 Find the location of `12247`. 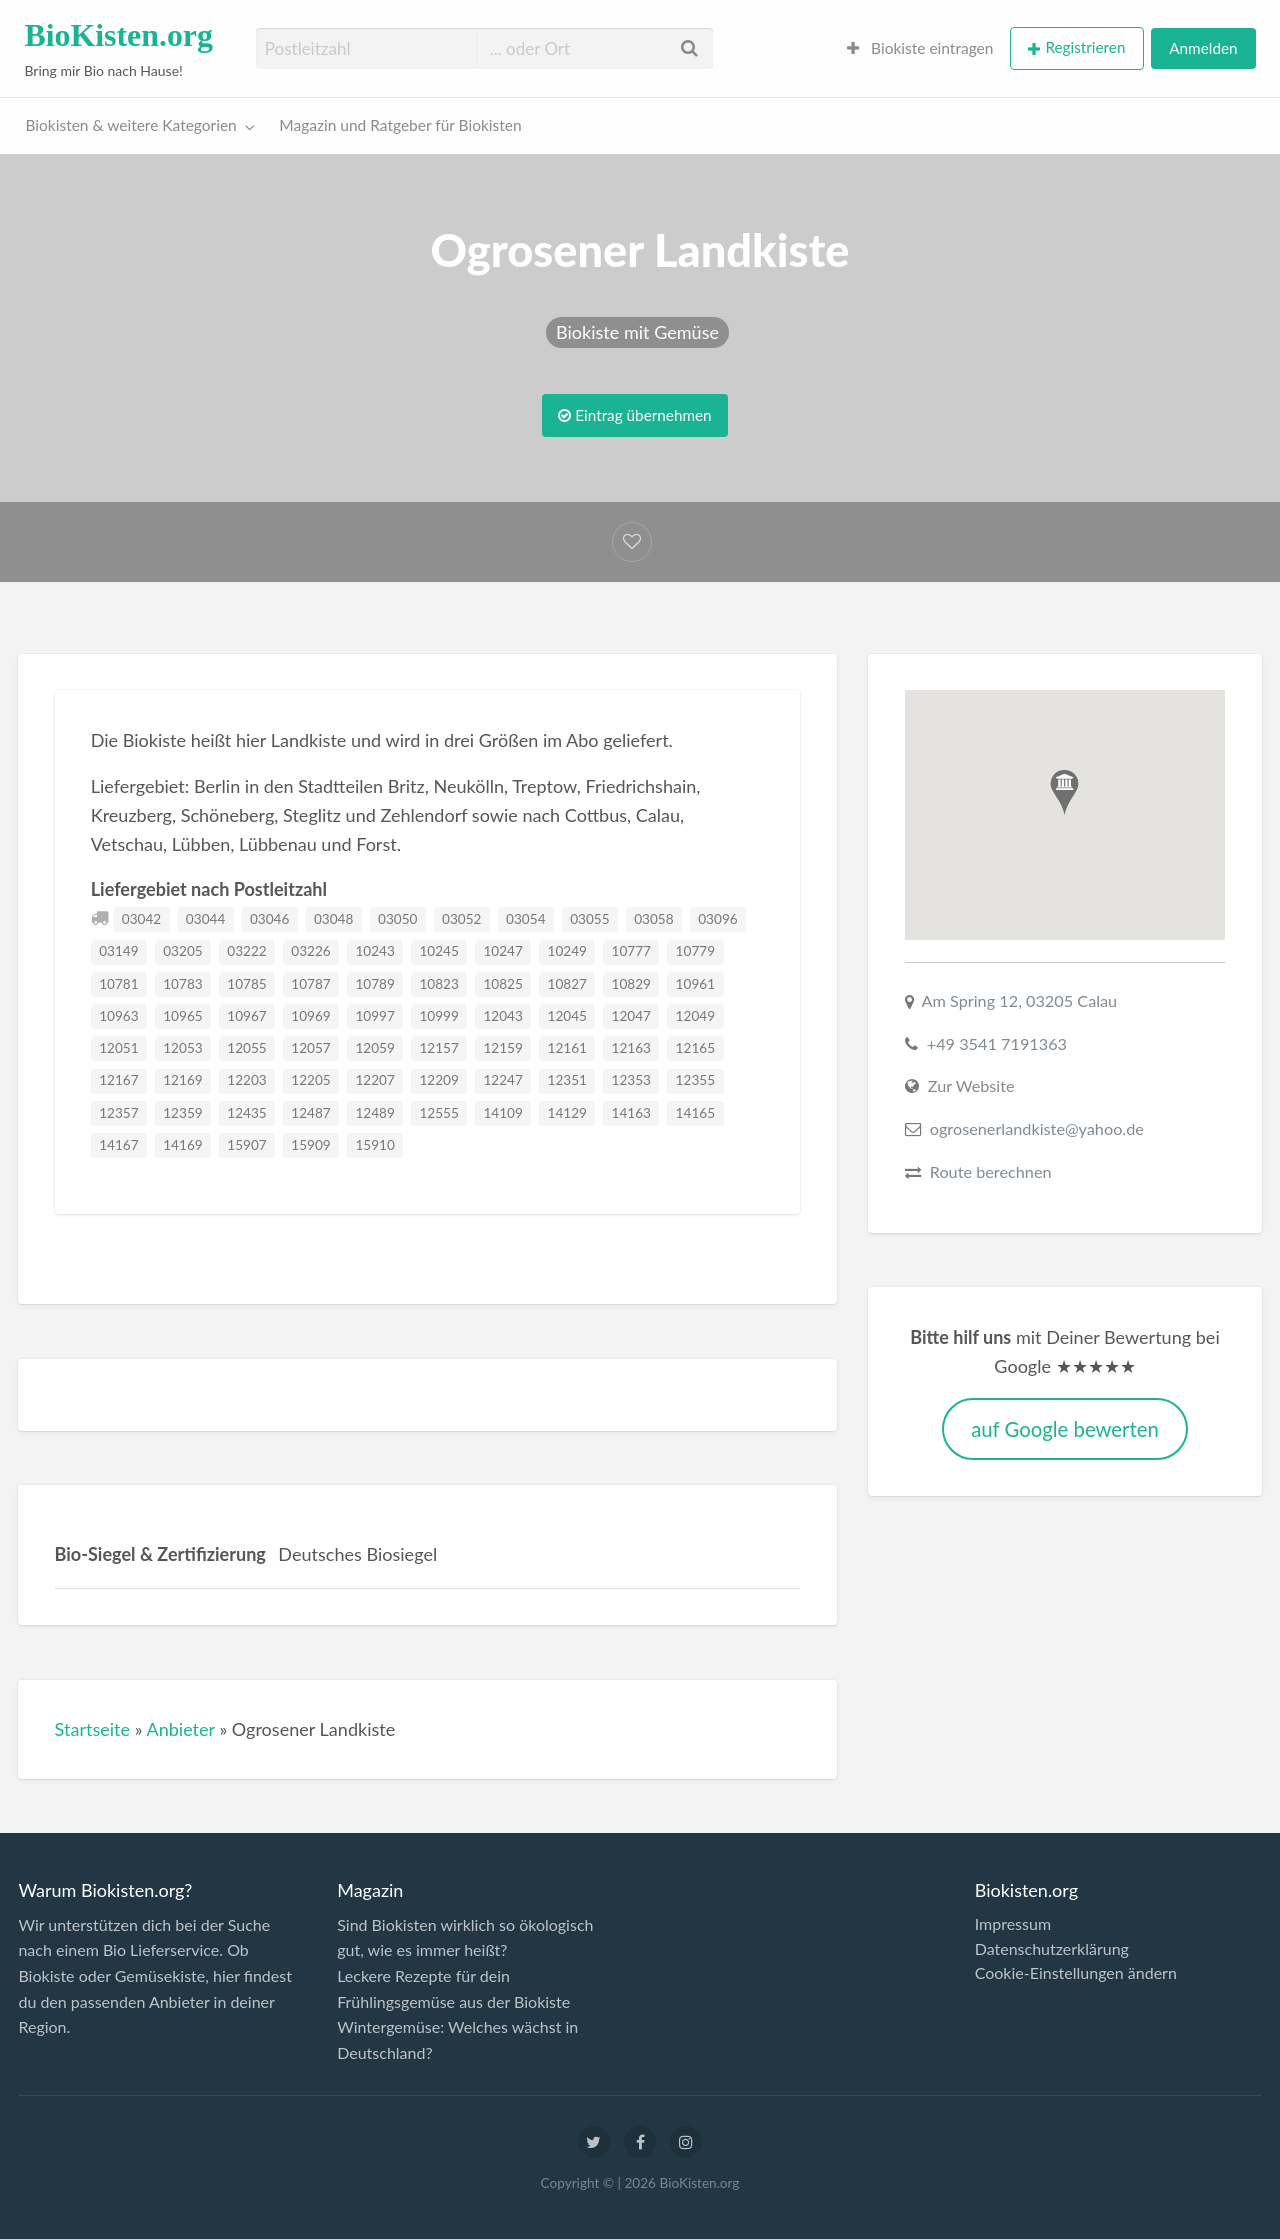

12247 is located at coordinates (502, 1080).